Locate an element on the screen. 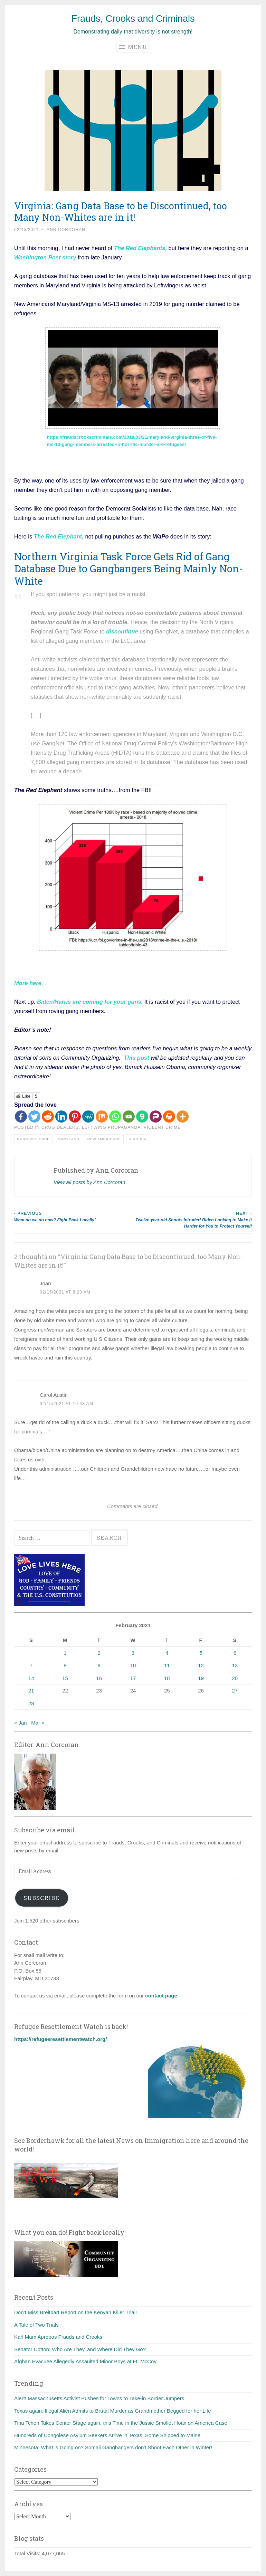 This screenshot has height=2576, width=266. Maryland is located at coordinates (68, 1139).